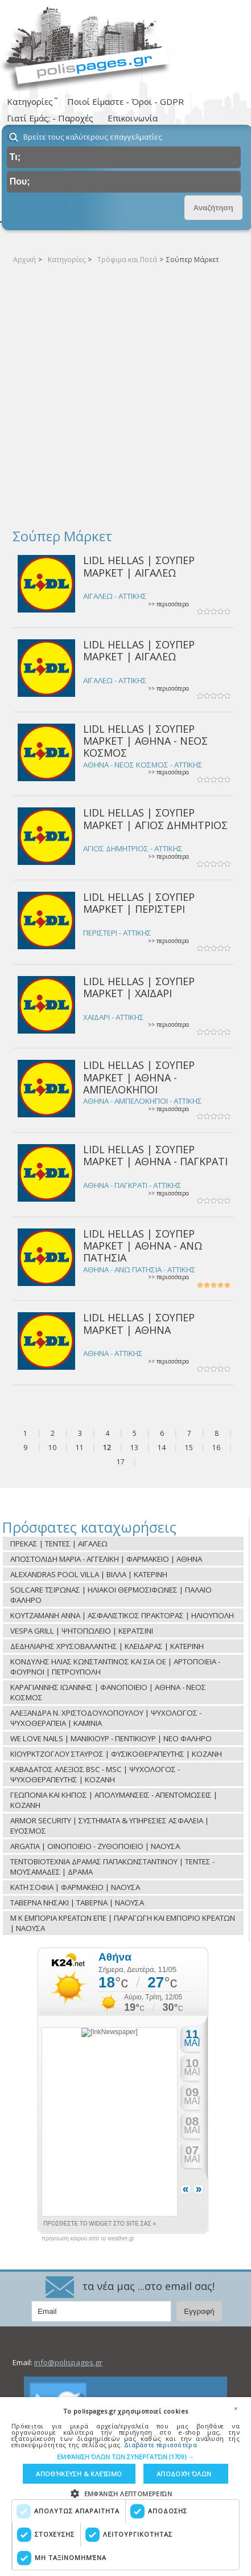 The width and height of the screenshot is (251, 2576). What do you see at coordinates (109, 1825) in the screenshot?
I see `ARMOR SECURITY | ΣΥΣΤΗΜΑΤΑ & ΥΠΗΡΕΣΙΕΣ ΑΣΦΑΛΕΙΑ | ΕΥΟΣΜΟΣ` at bounding box center [109, 1825].